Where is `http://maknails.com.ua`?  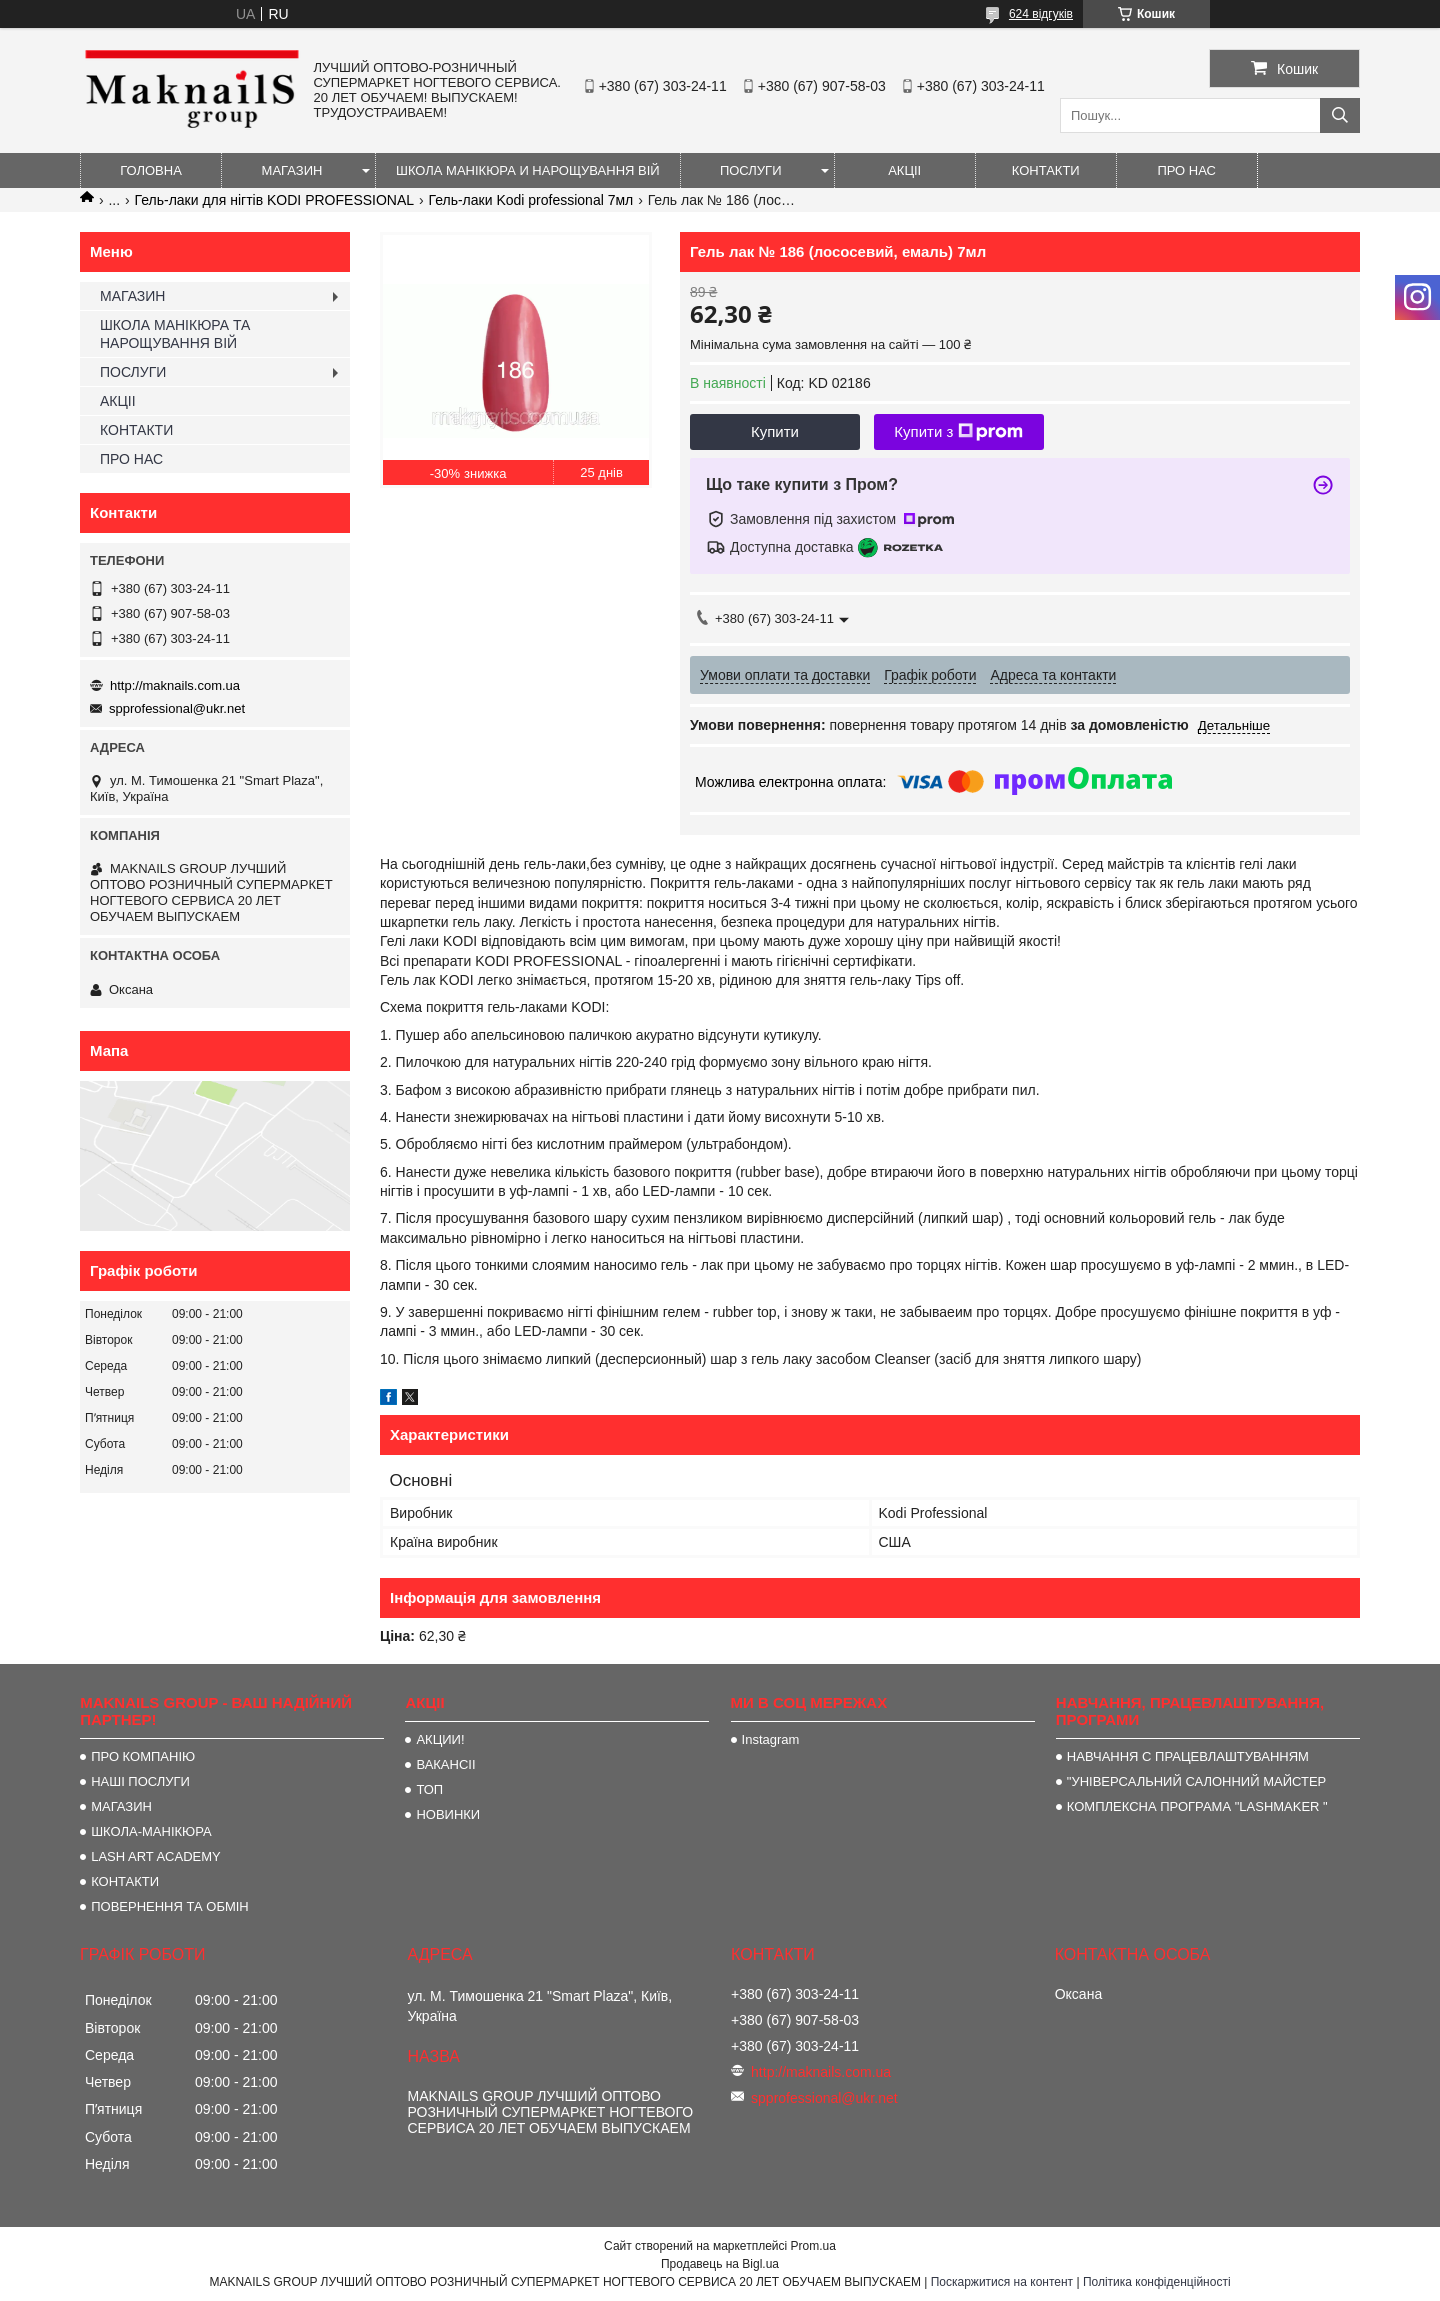
http://maknails.com.ua is located at coordinates (175, 685).